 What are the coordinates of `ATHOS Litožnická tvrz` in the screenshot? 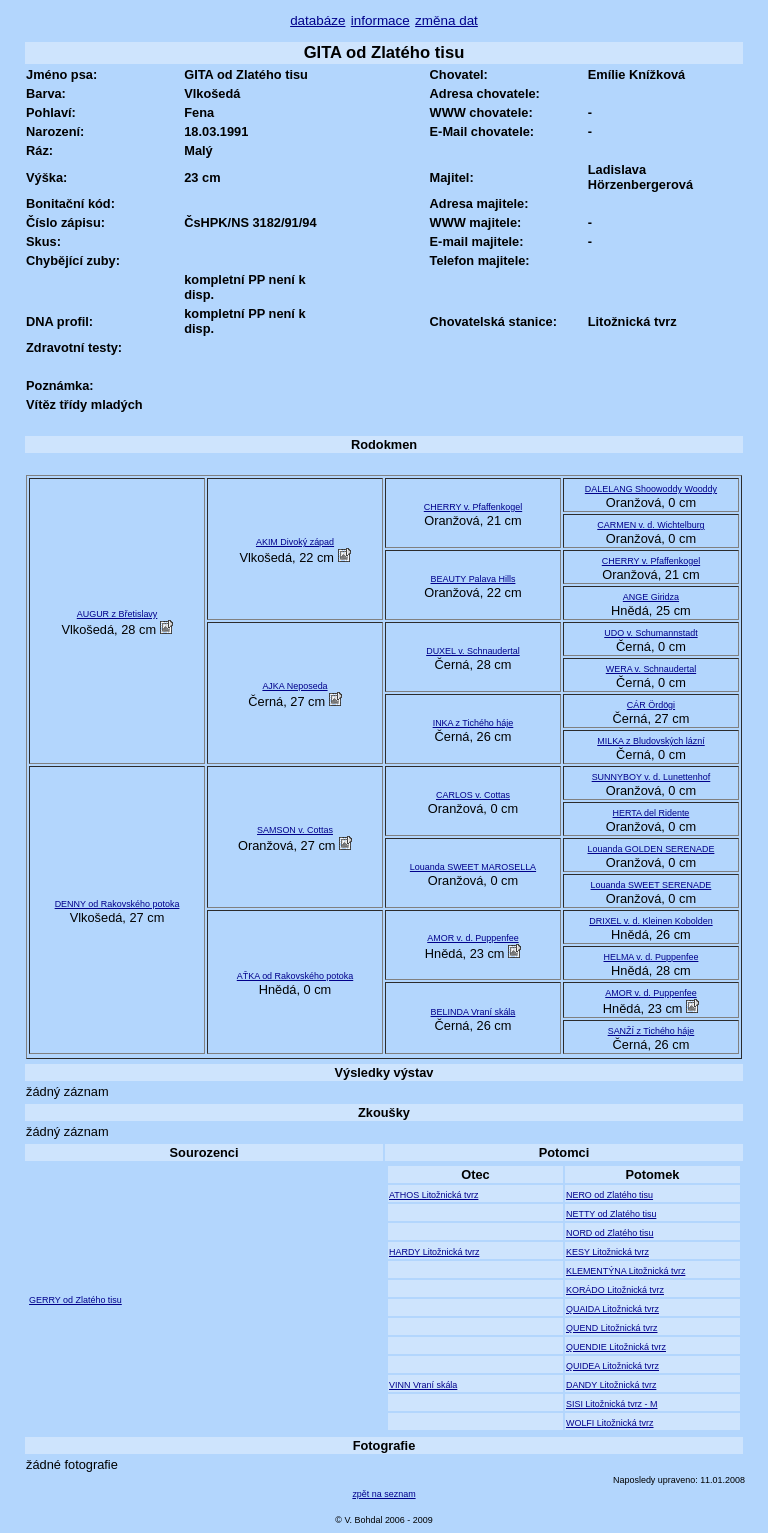 It's located at (433, 1195).